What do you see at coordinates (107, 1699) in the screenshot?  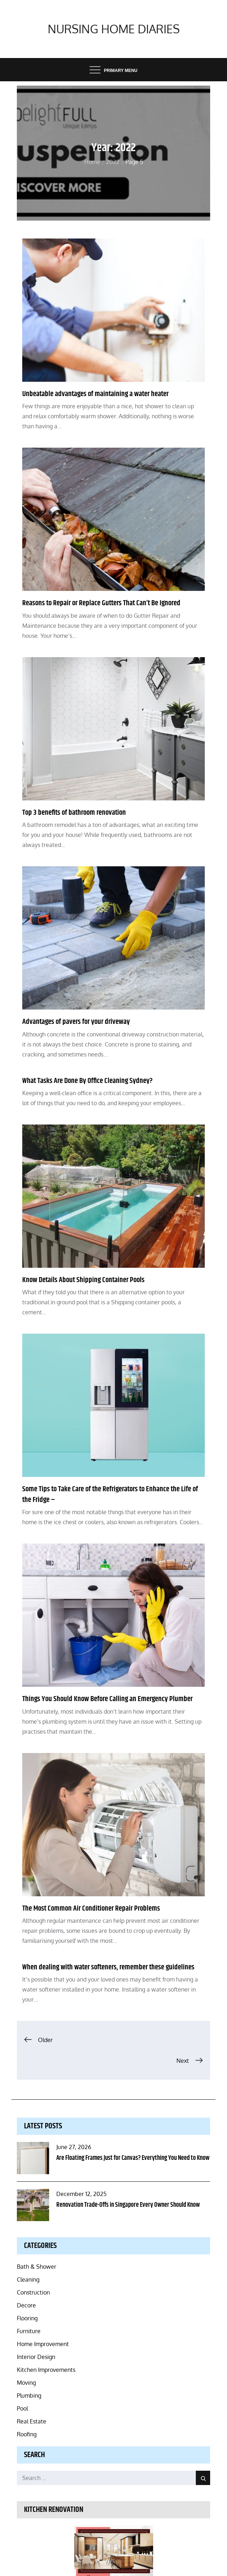 I see `Things You Should Know Before Calling an Emergency Plumber` at bounding box center [107, 1699].